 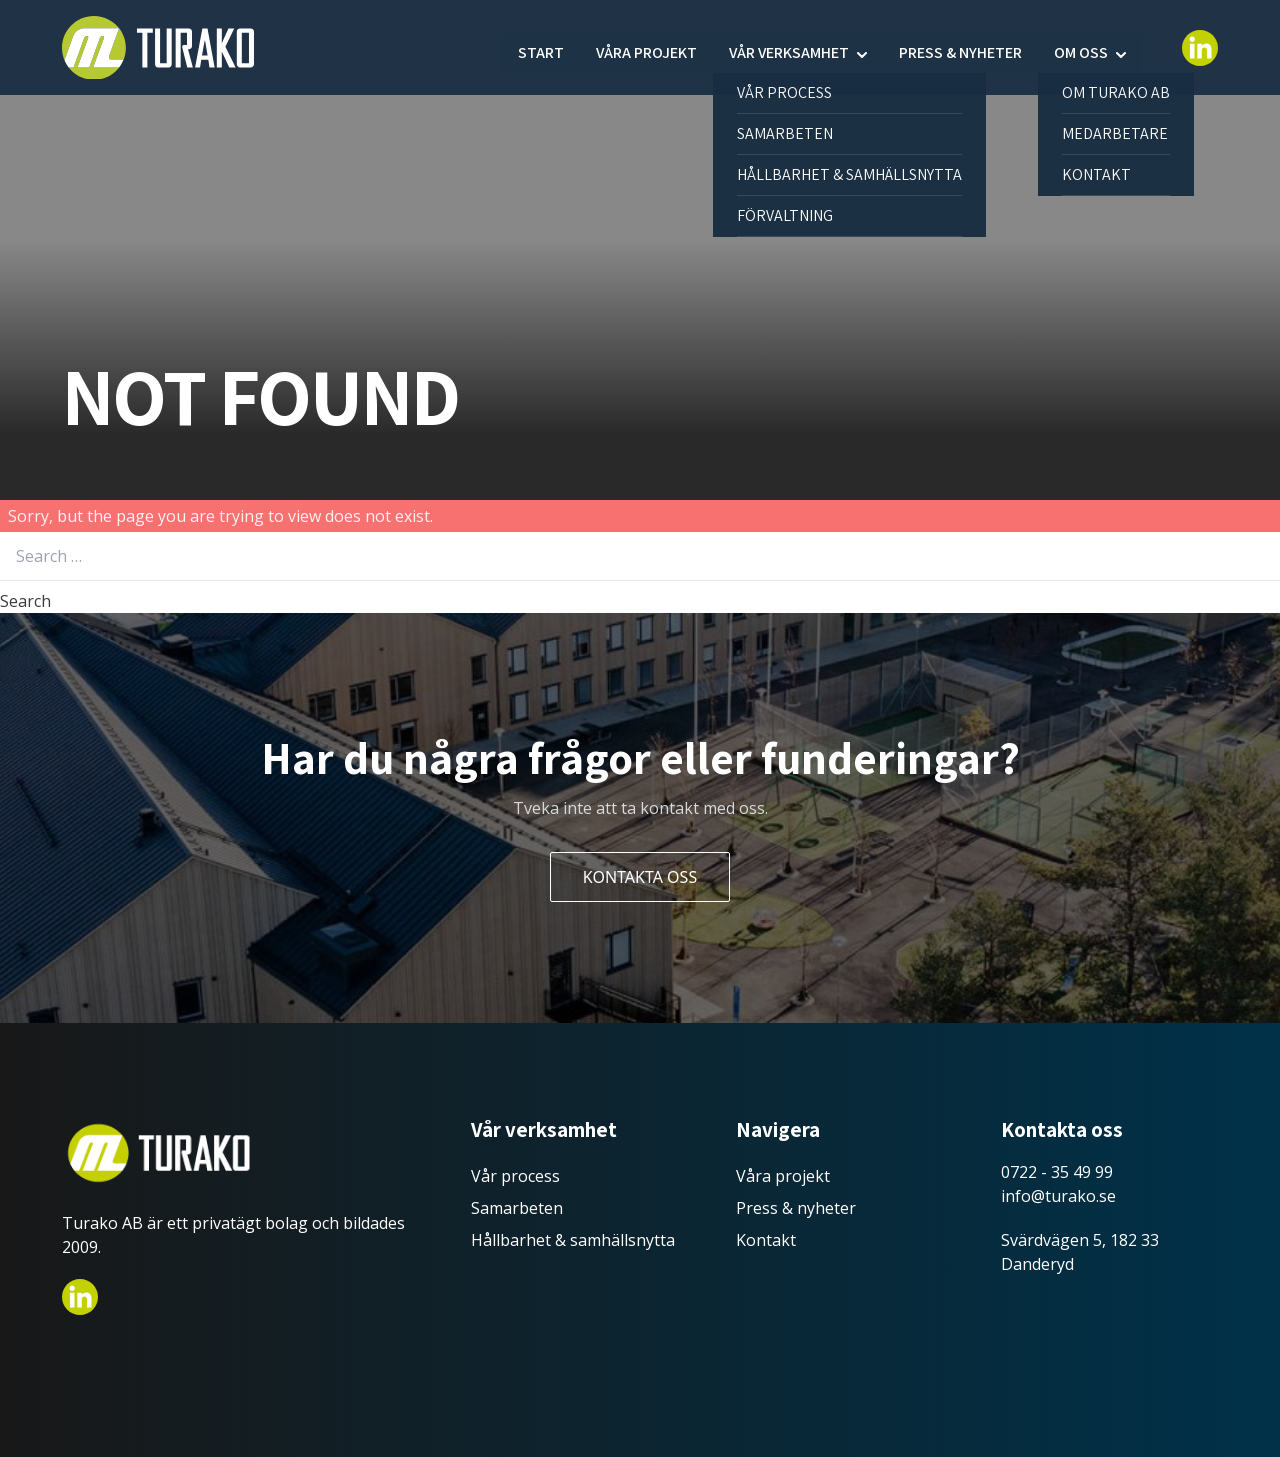 What do you see at coordinates (515, 1176) in the screenshot?
I see `Vår process` at bounding box center [515, 1176].